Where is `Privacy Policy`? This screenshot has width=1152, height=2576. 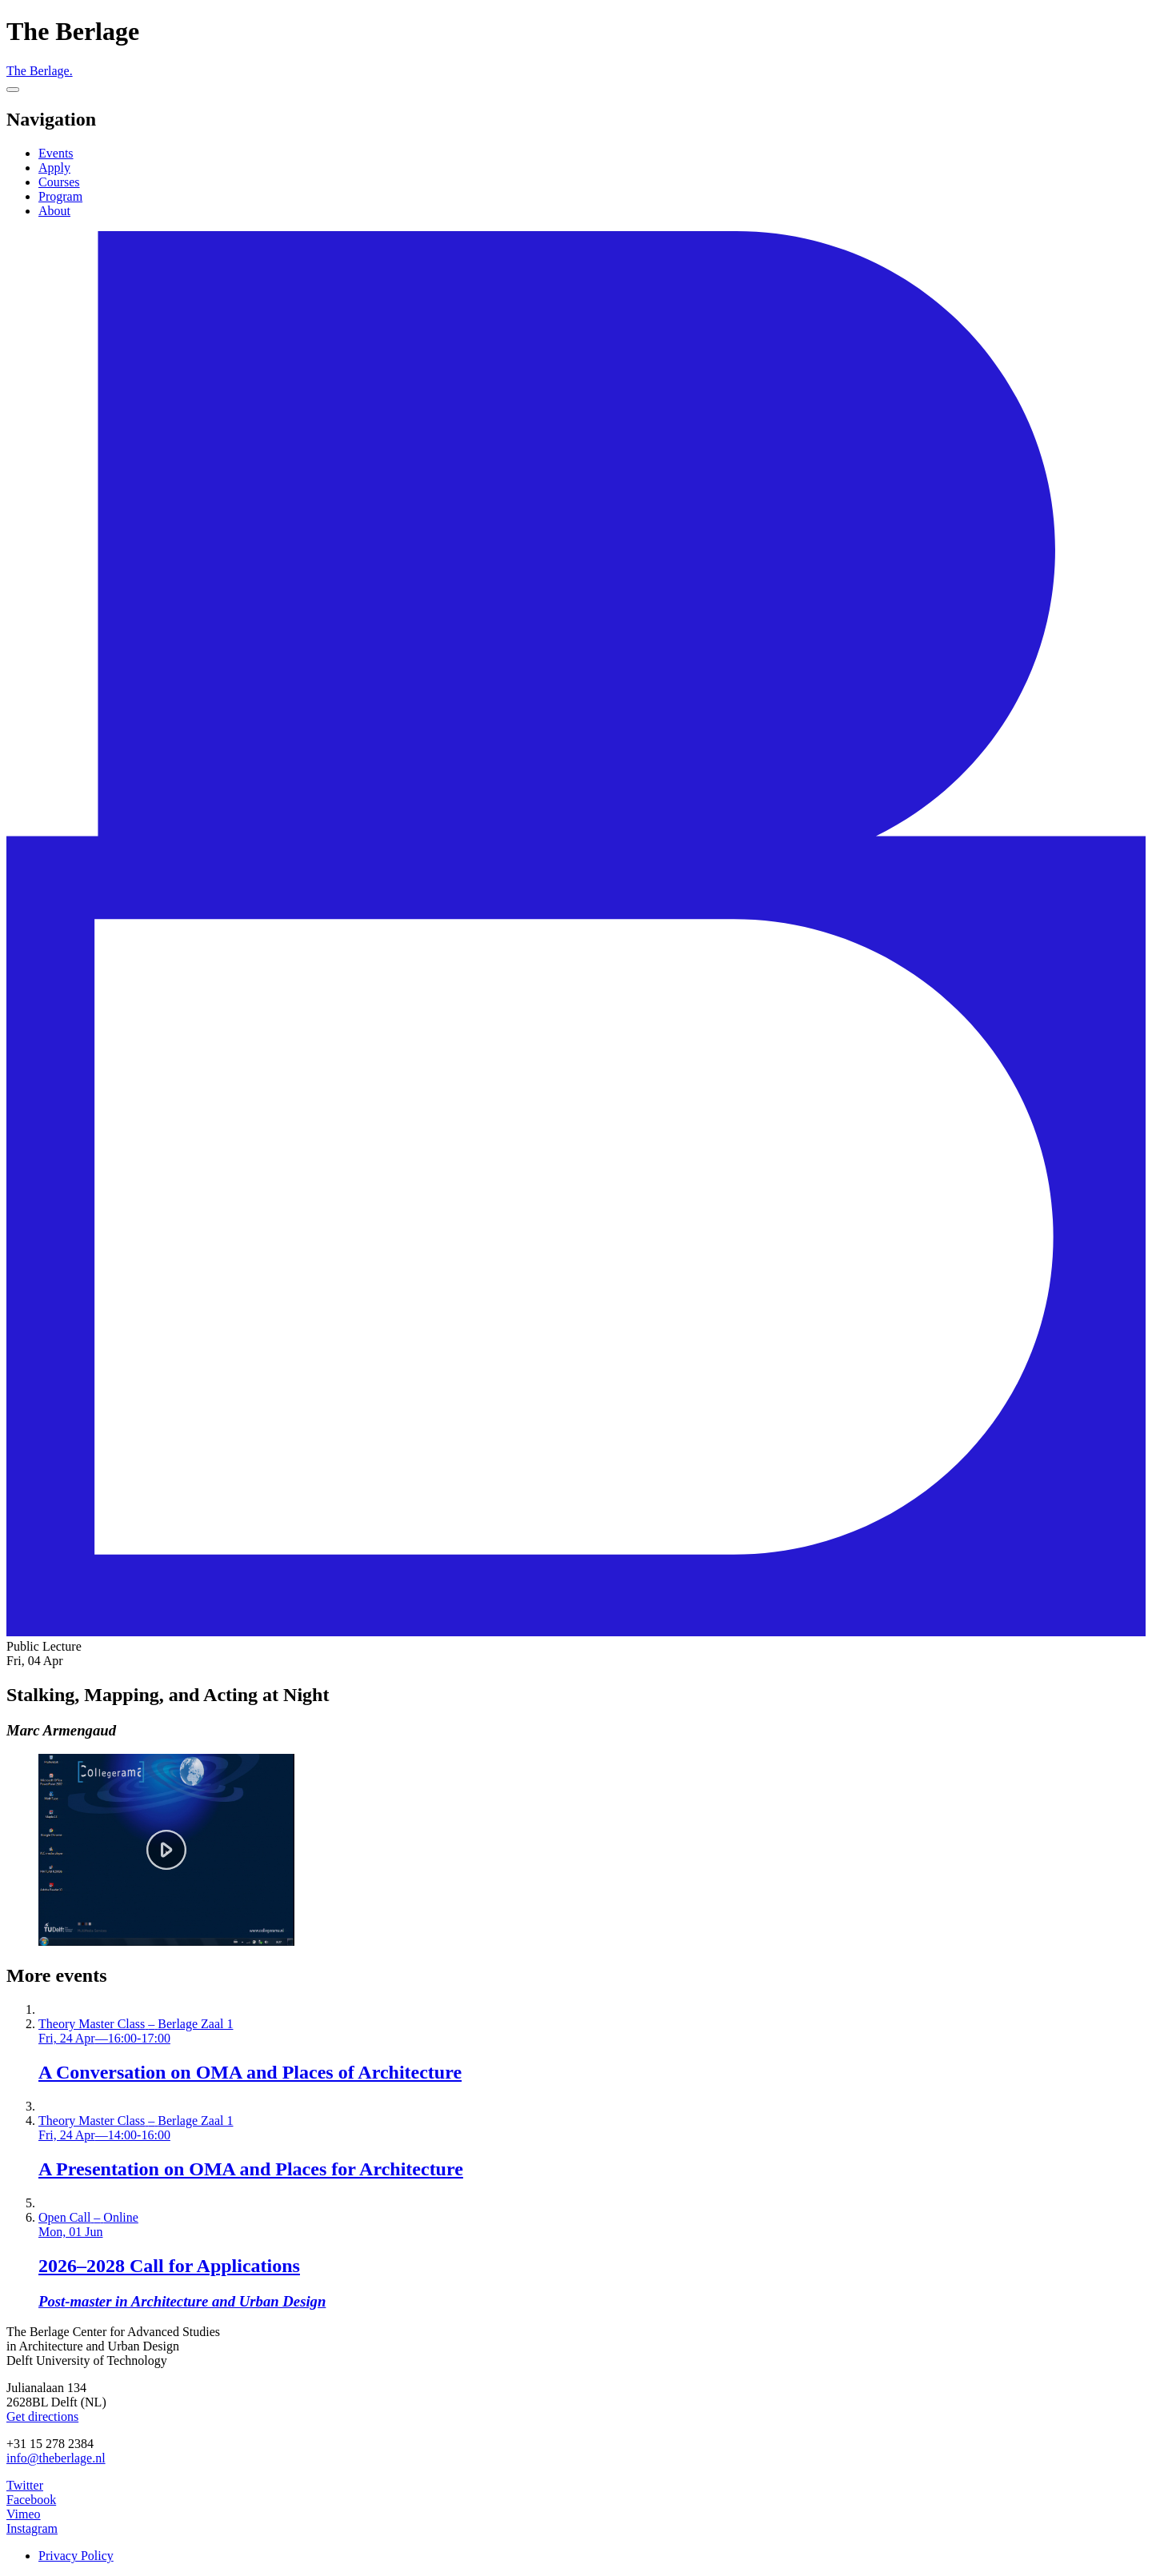
Privacy Policy is located at coordinates (76, 2555).